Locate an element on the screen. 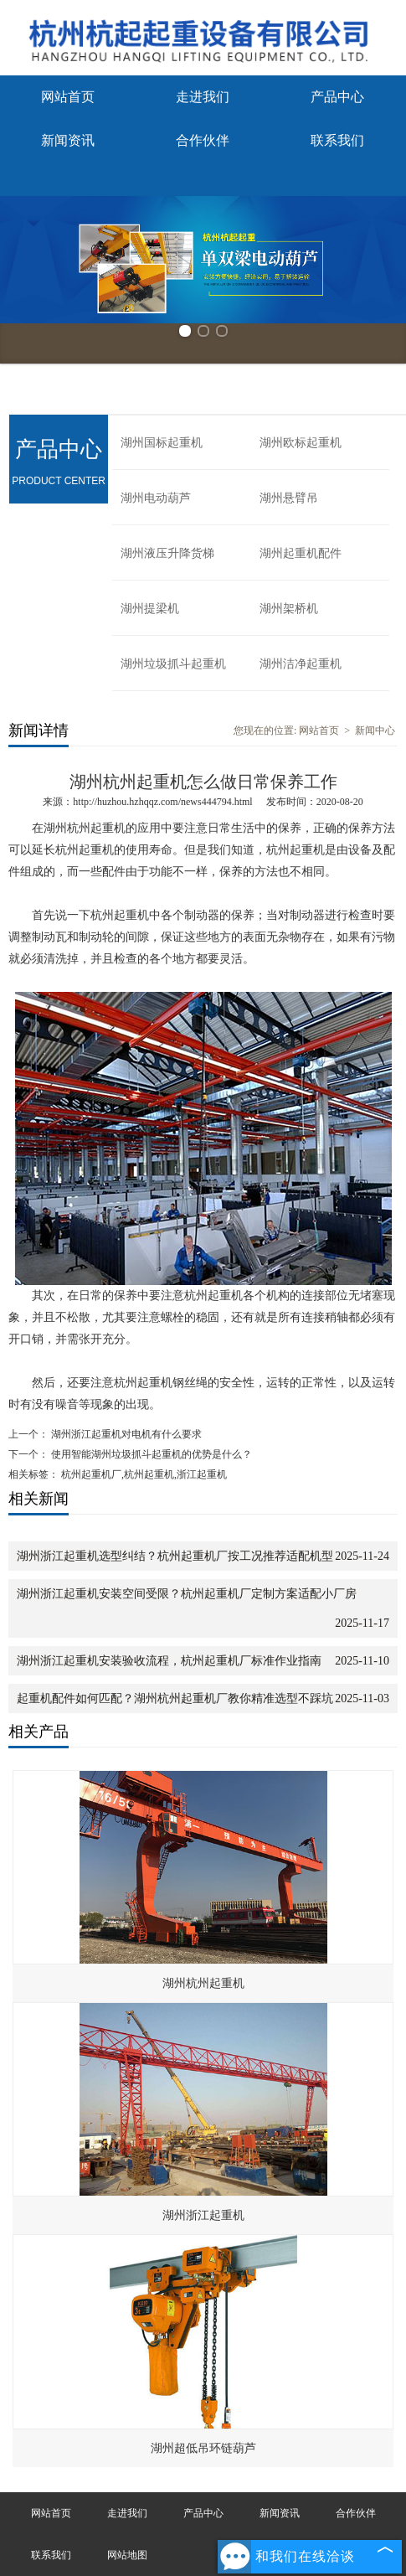 The height and width of the screenshot is (2576, 406). 湖州国标起重机 is located at coordinates (162, 442).